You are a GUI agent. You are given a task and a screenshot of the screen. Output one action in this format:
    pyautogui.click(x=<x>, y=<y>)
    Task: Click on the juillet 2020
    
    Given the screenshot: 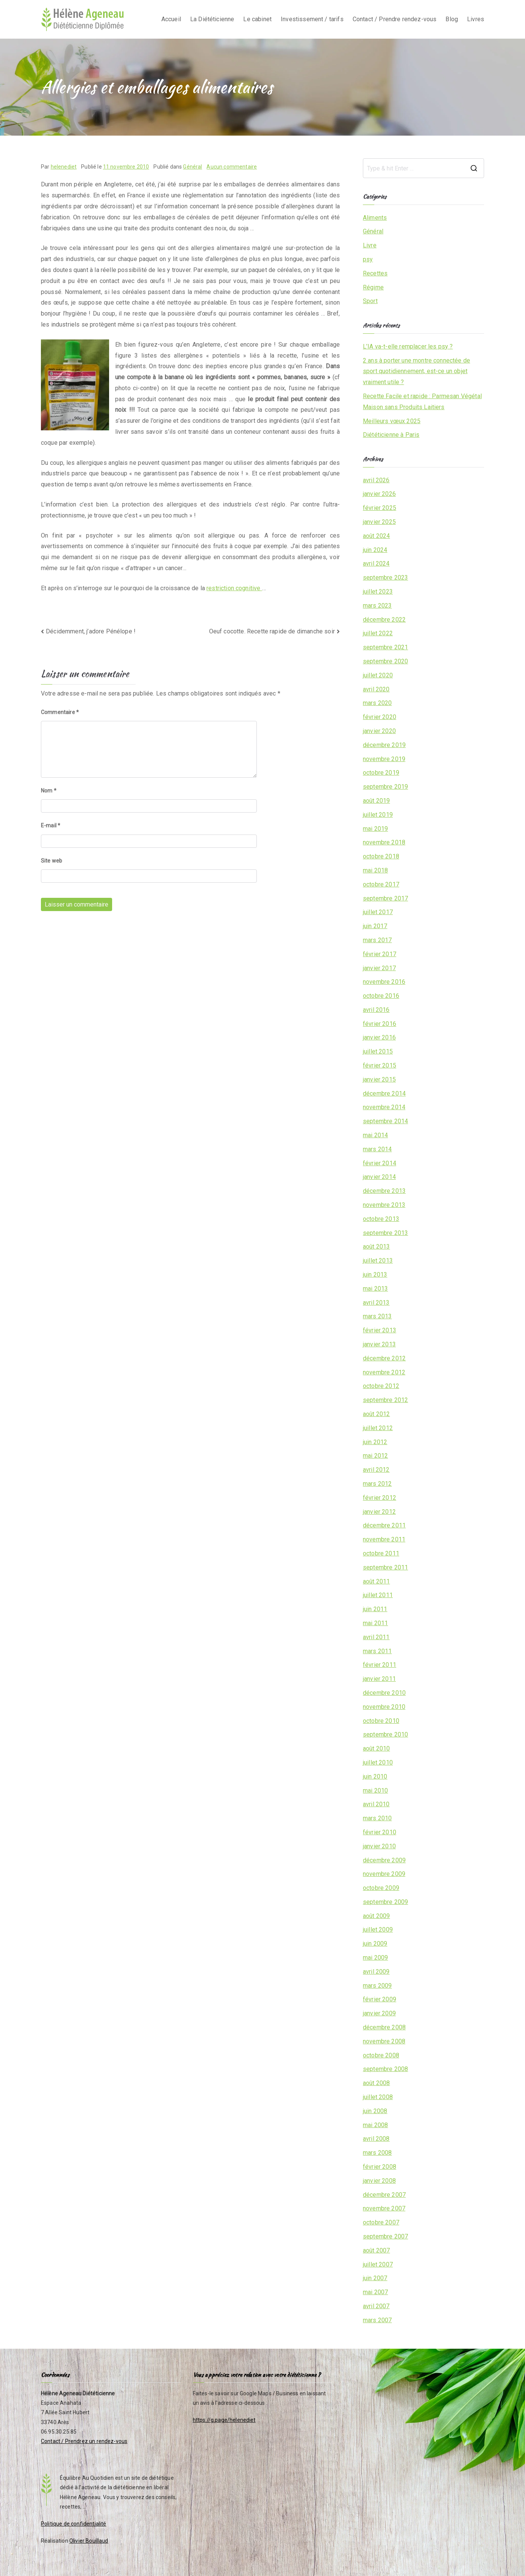 What is the action you would take?
    pyautogui.click(x=378, y=675)
    